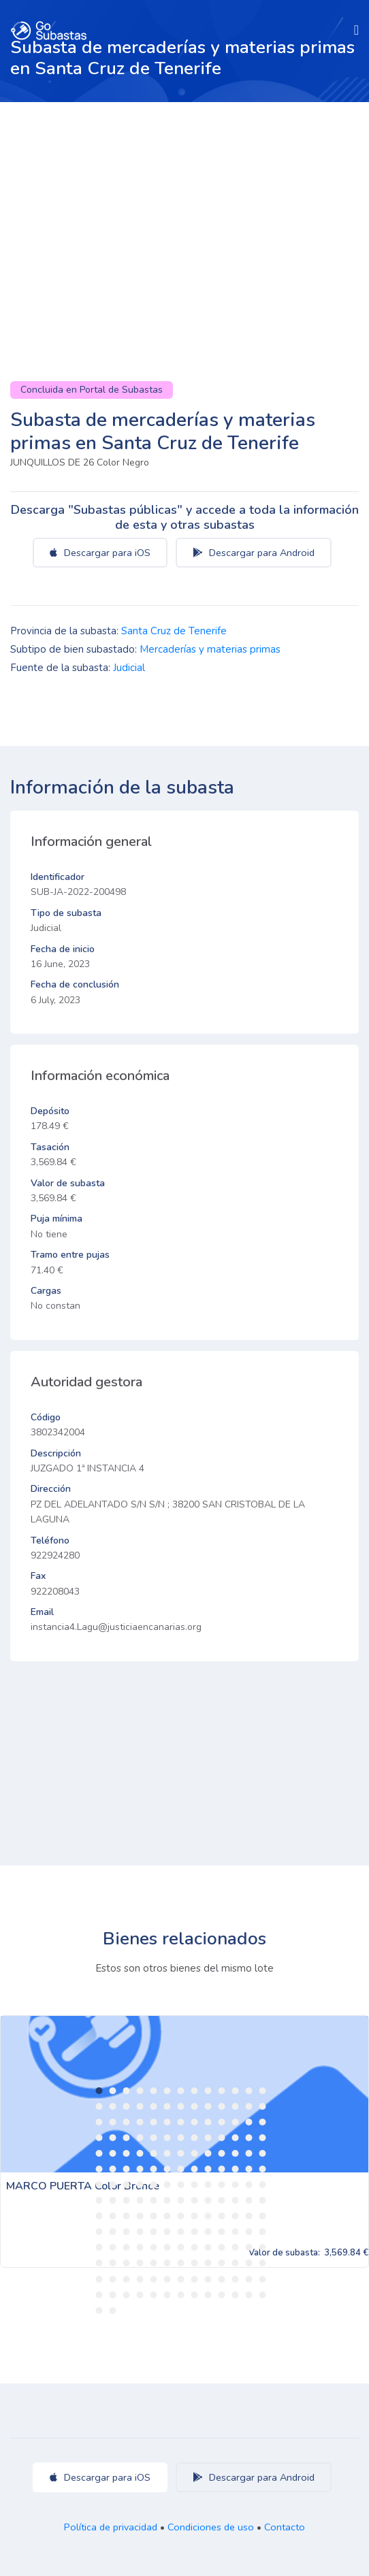 The height and width of the screenshot is (2576, 369). What do you see at coordinates (222, 2106) in the screenshot?
I see `23 [tab]` at bounding box center [222, 2106].